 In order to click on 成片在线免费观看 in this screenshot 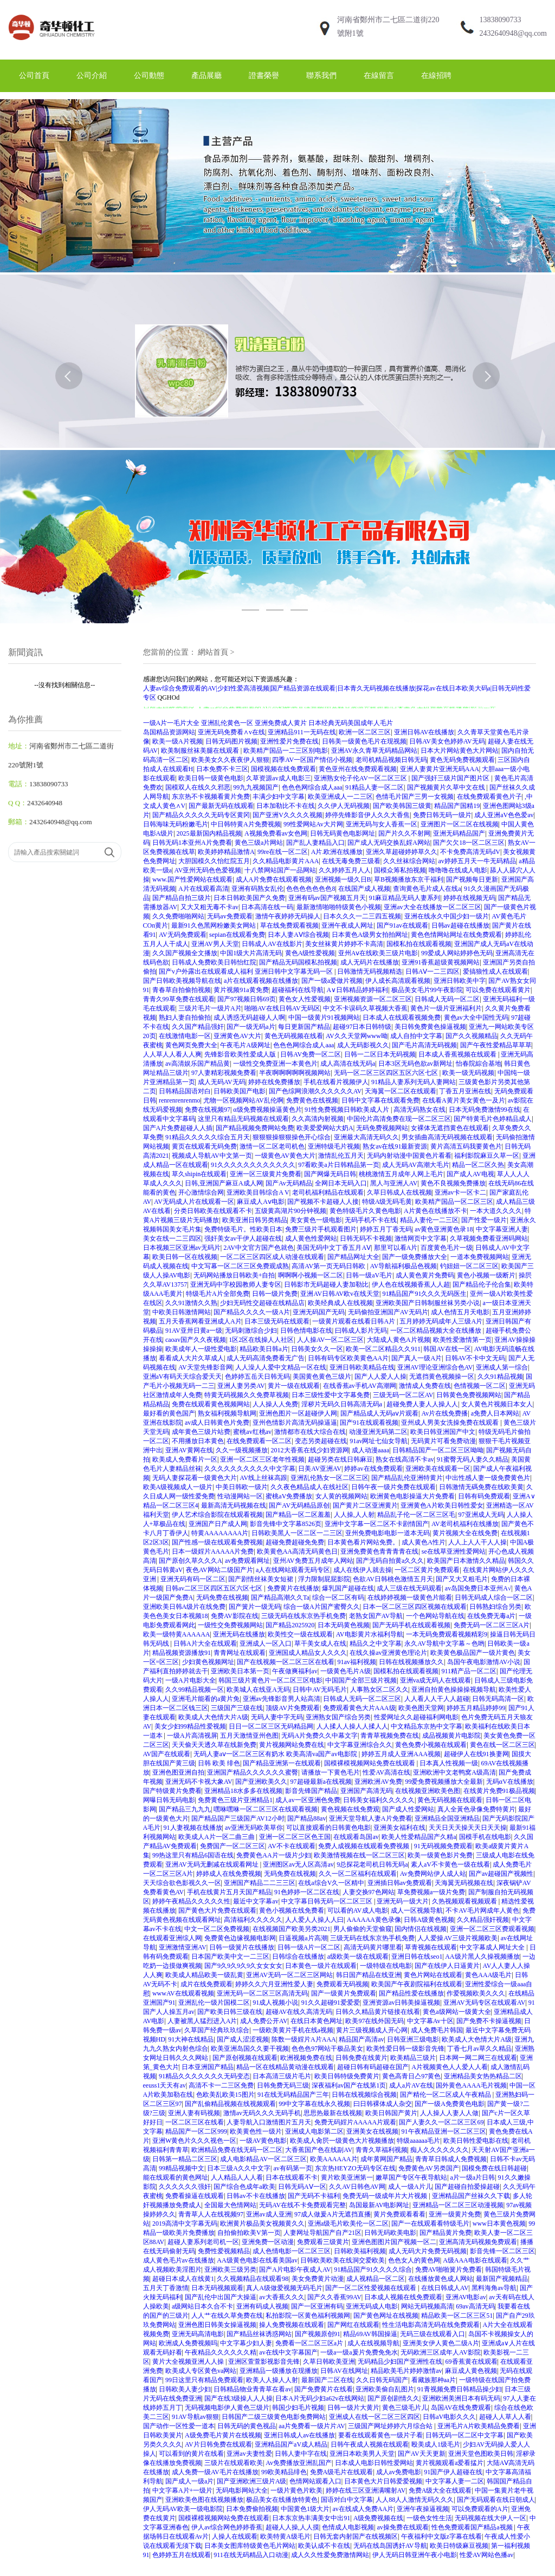, I will do `click(206, 1984)`.